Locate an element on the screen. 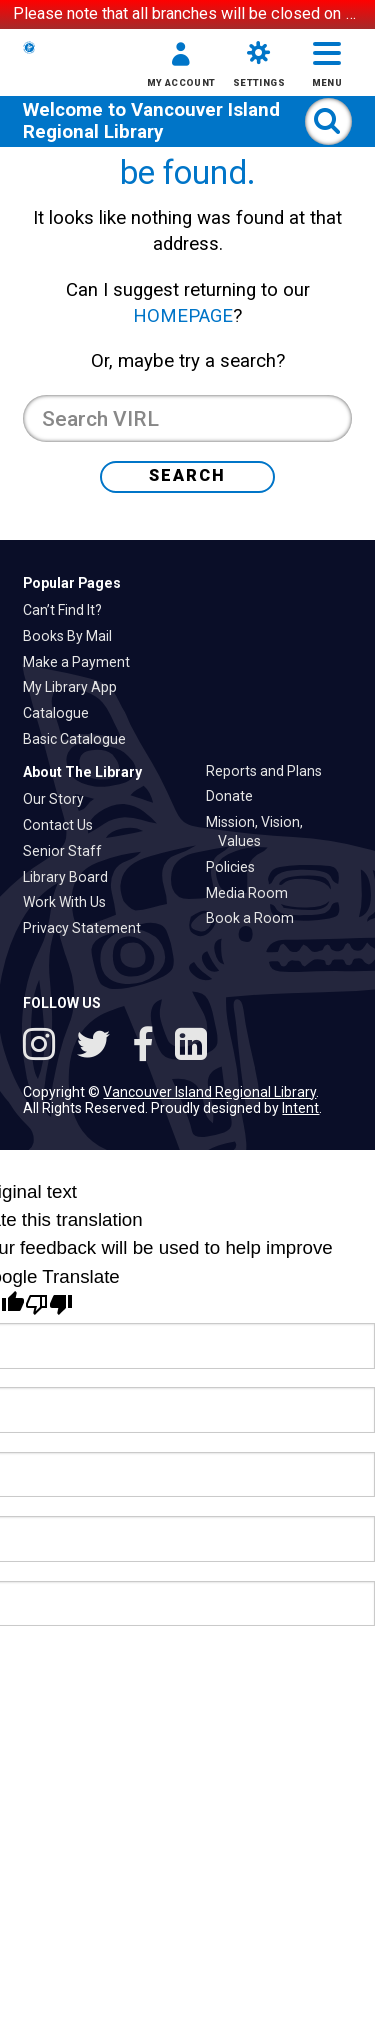 This screenshot has width=375, height=2044. Basic Catalogue is located at coordinates (80, 920).